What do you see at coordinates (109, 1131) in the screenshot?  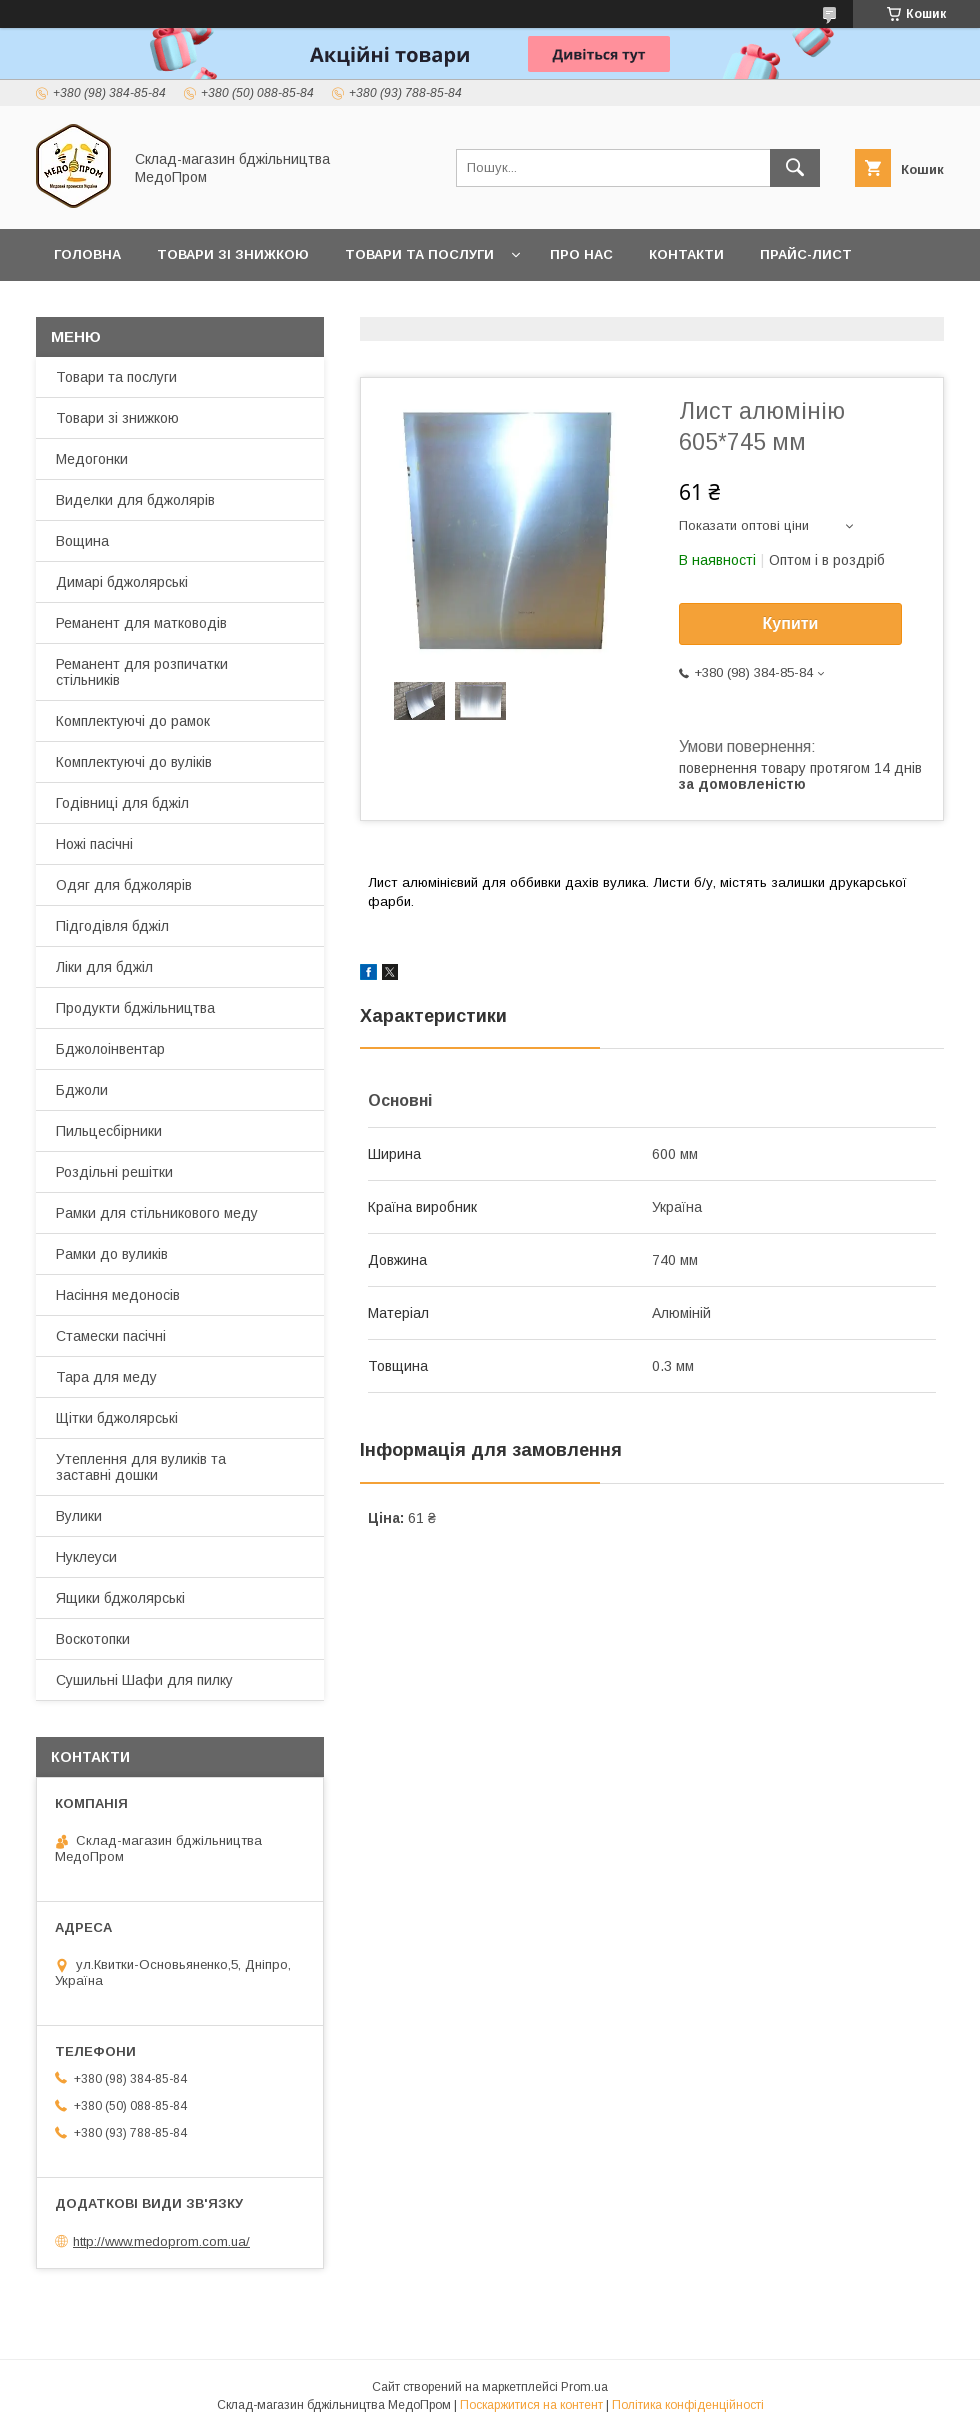 I see `Пильцесбірники` at bounding box center [109, 1131].